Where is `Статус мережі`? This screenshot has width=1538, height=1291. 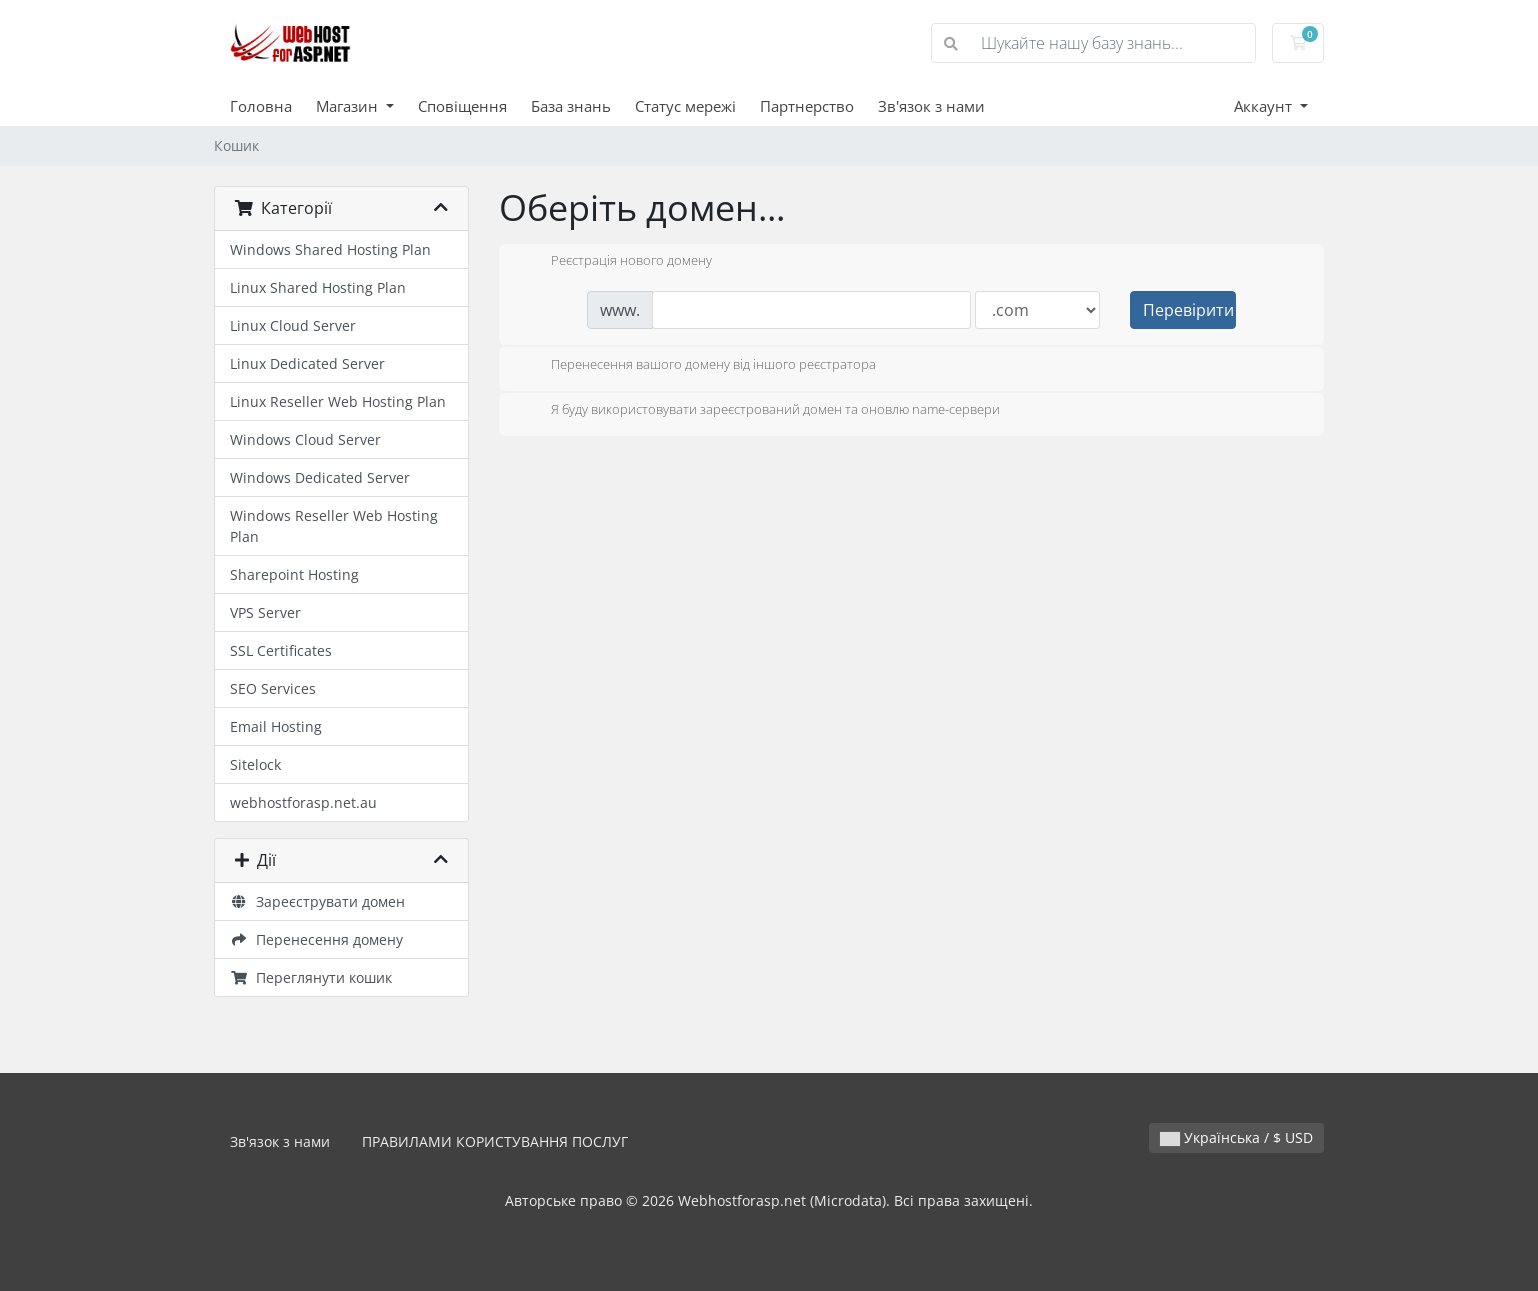 Статус мережі is located at coordinates (685, 106).